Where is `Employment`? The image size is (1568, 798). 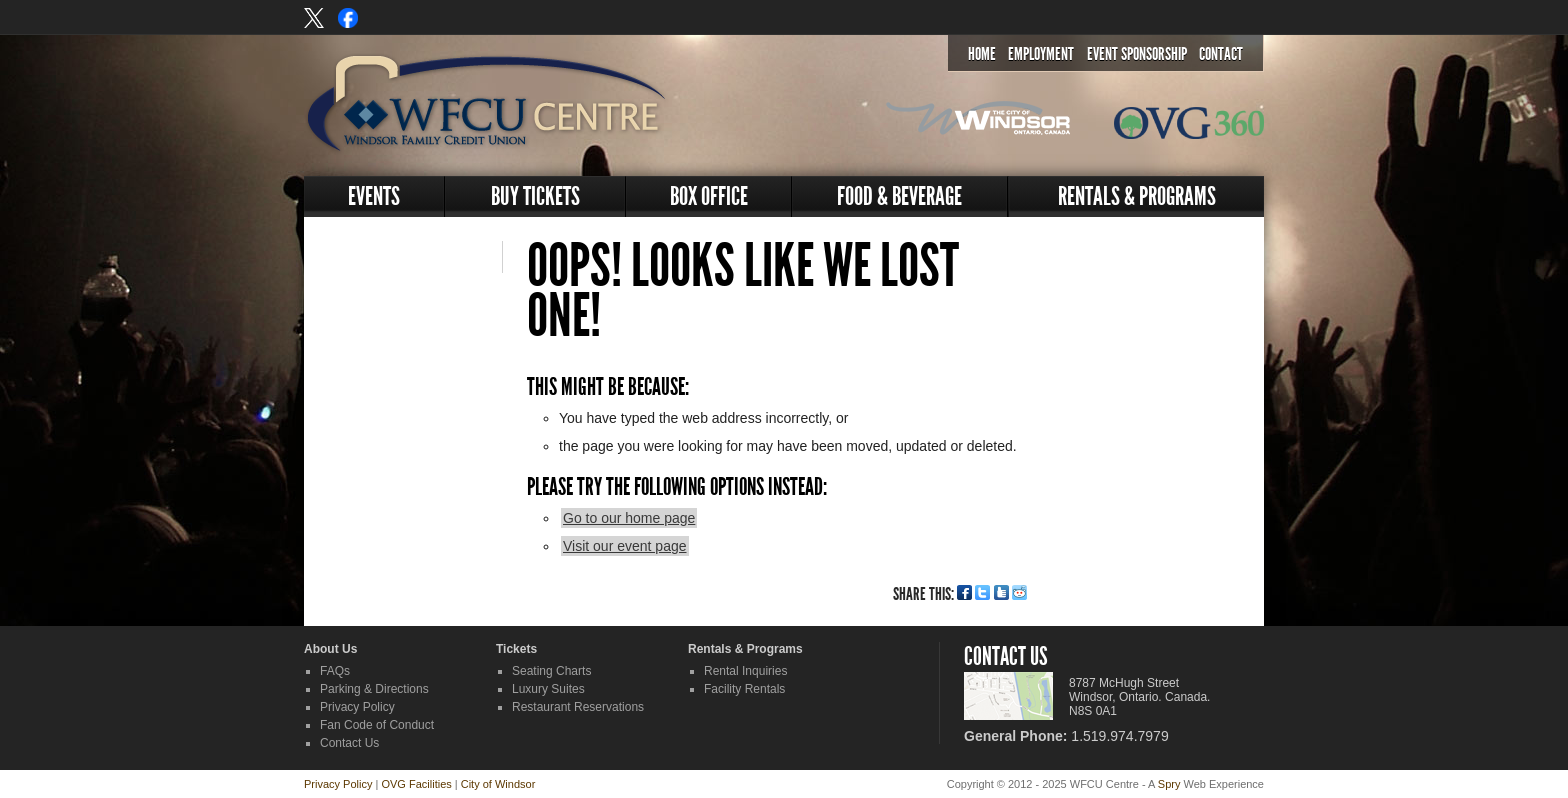
Employment is located at coordinates (1041, 54).